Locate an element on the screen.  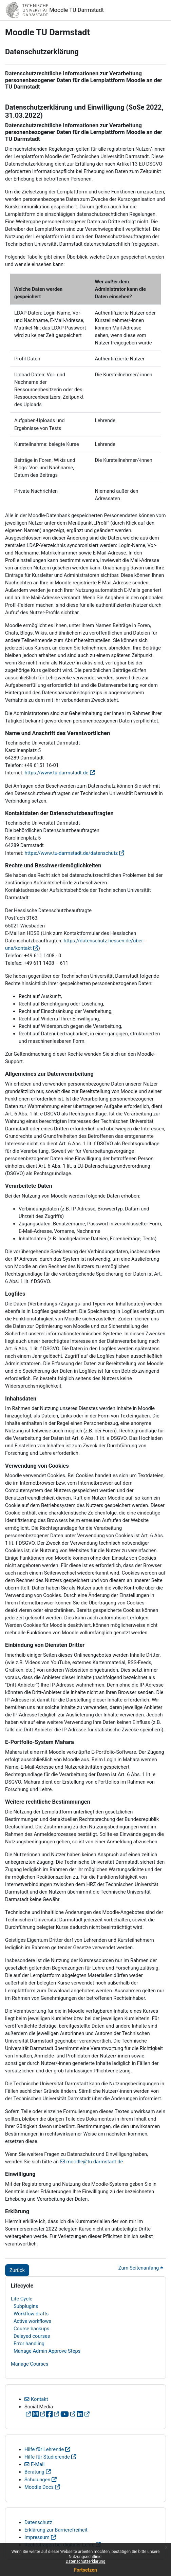
Manage Courses is located at coordinates (29, 2364).